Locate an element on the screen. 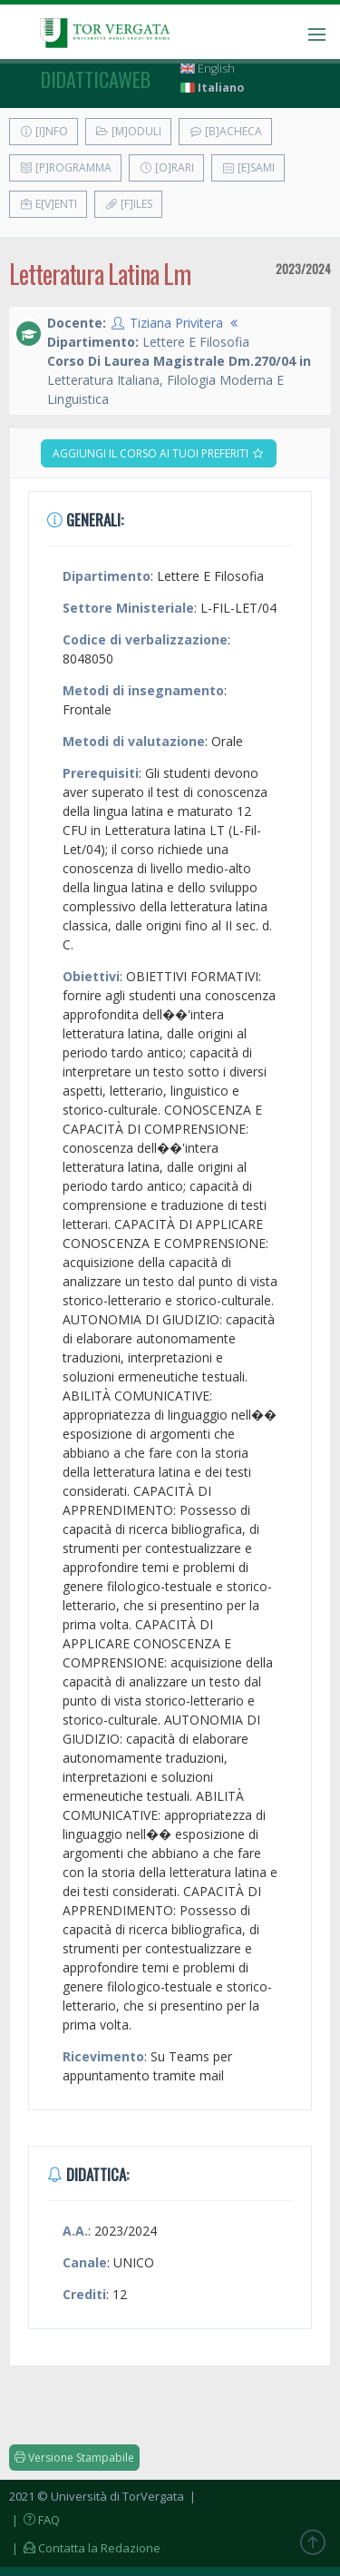  [P]rogramma is located at coordinates (65, 167).